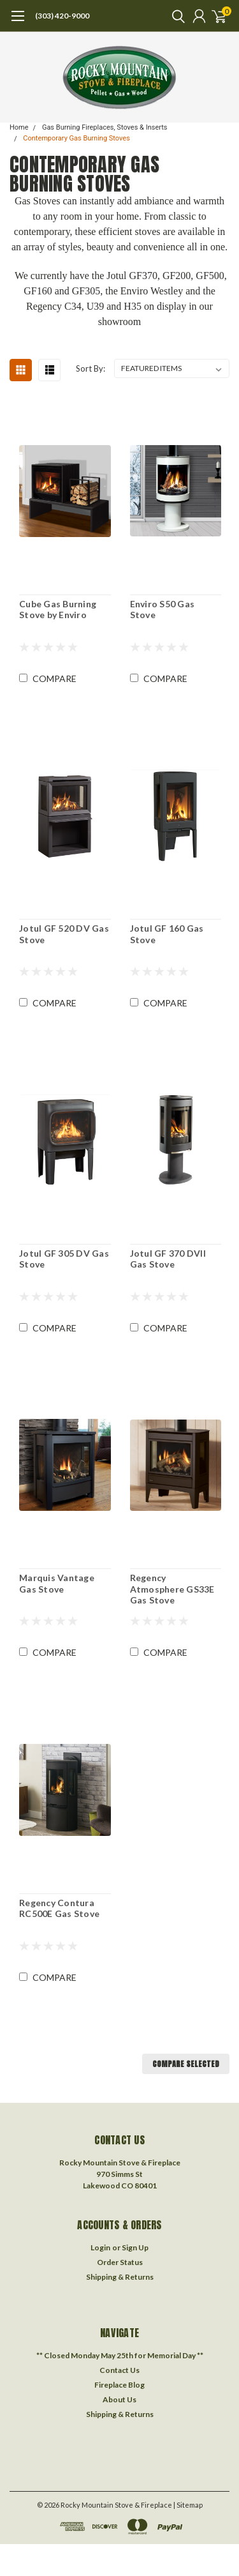  What do you see at coordinates (59, 1908) in the screenshot?
I see `Regency Contura RC500E Gas Stove` at bounding box center [59, 1908].